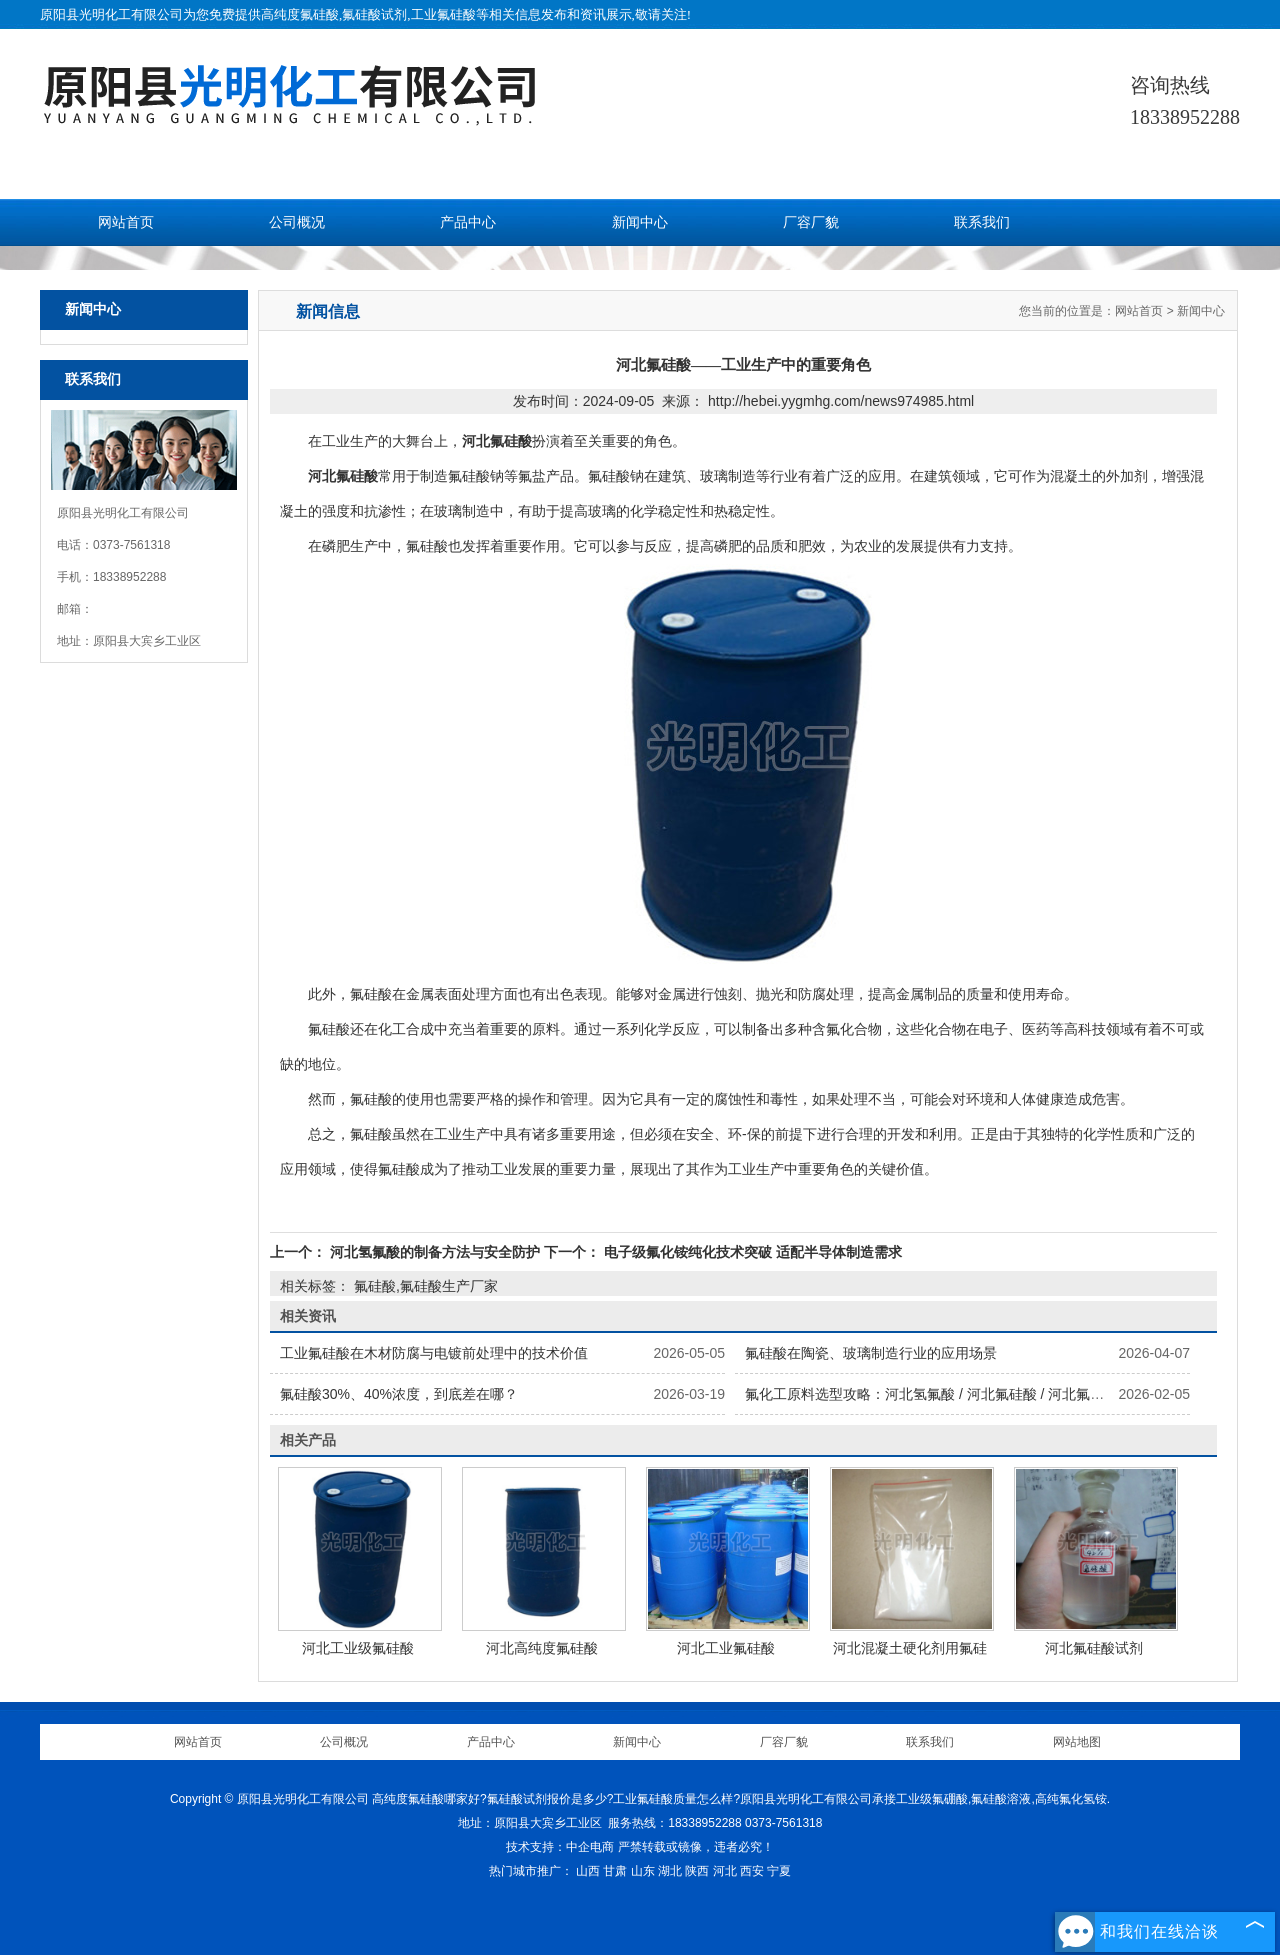 The image size is (1280, 1955). Describe the element at coordinates (751, 1252) in the screenshot. I see `电子级氟化铵纯化技术突破 适配半导体制造需求` at that location.